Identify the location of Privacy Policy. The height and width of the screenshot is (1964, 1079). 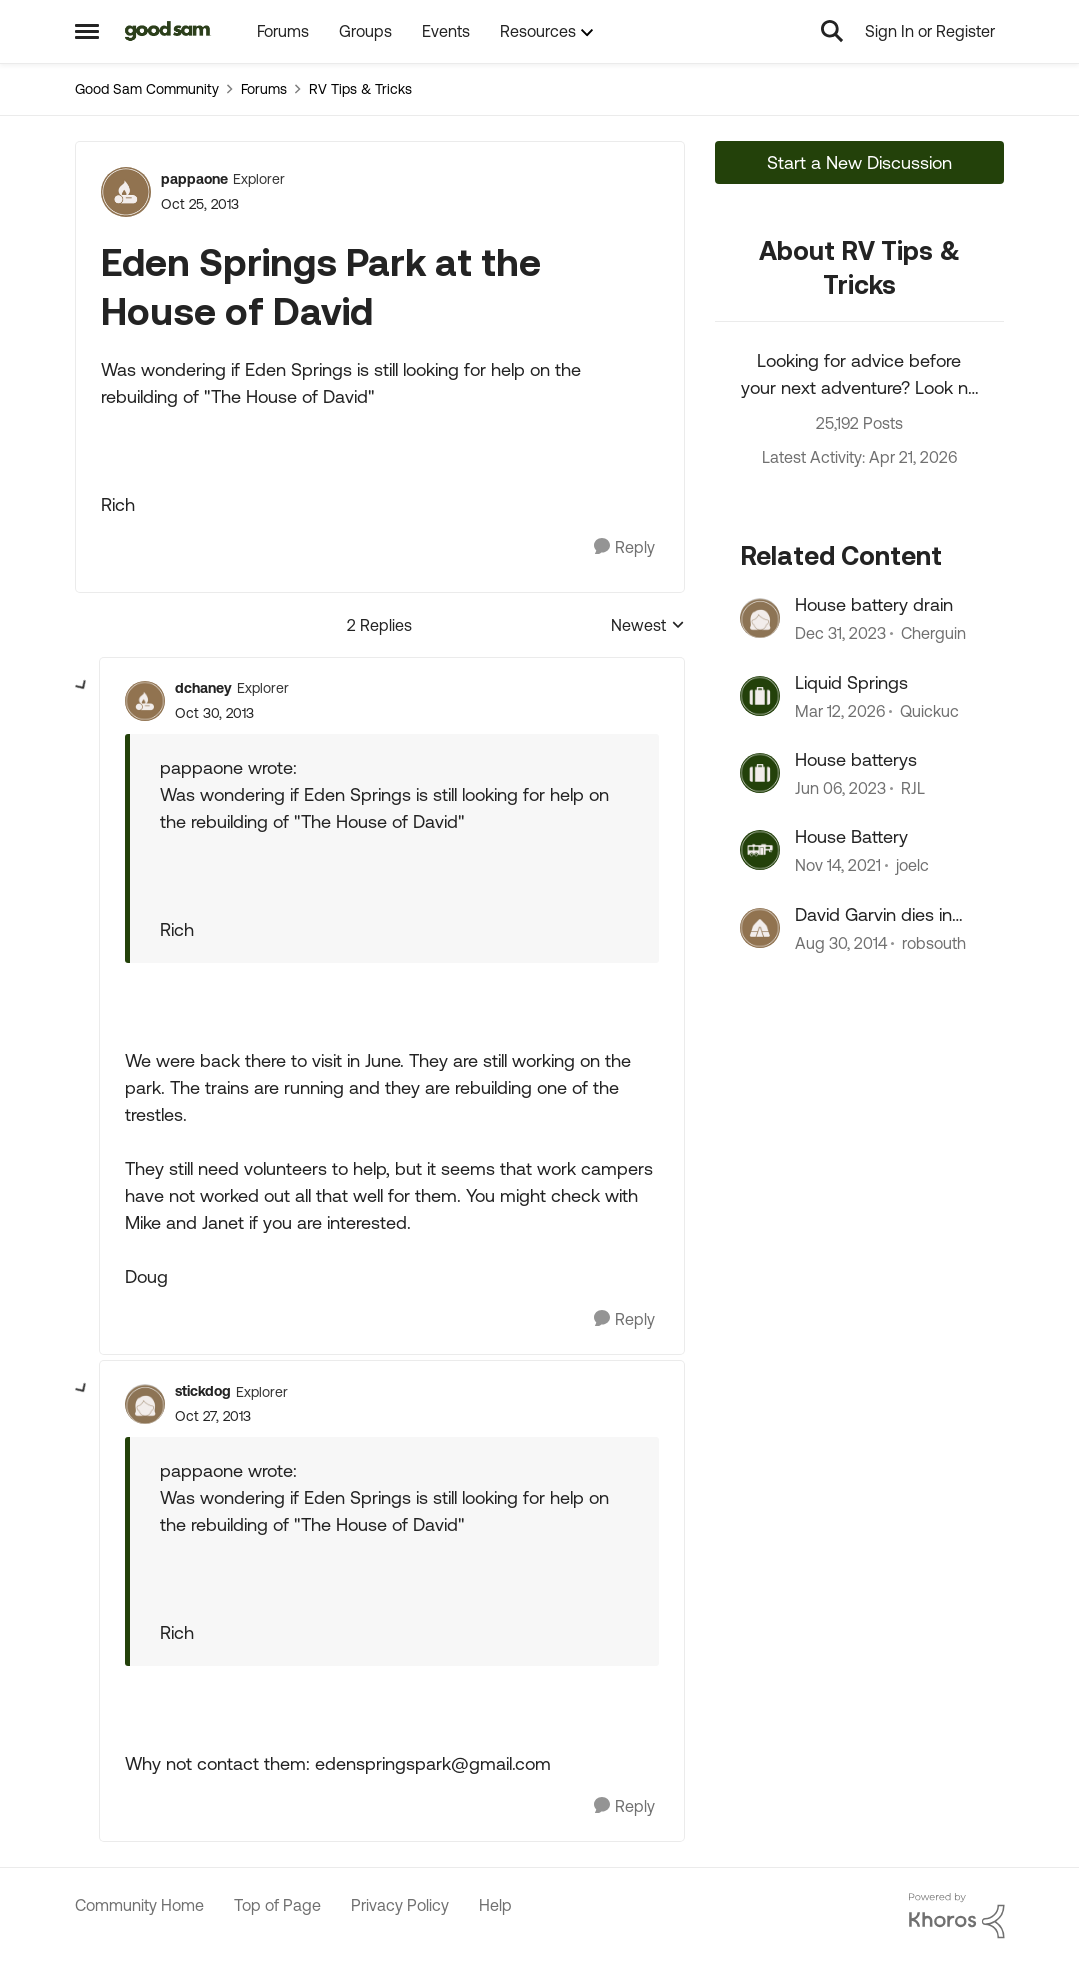
(400, 1905).